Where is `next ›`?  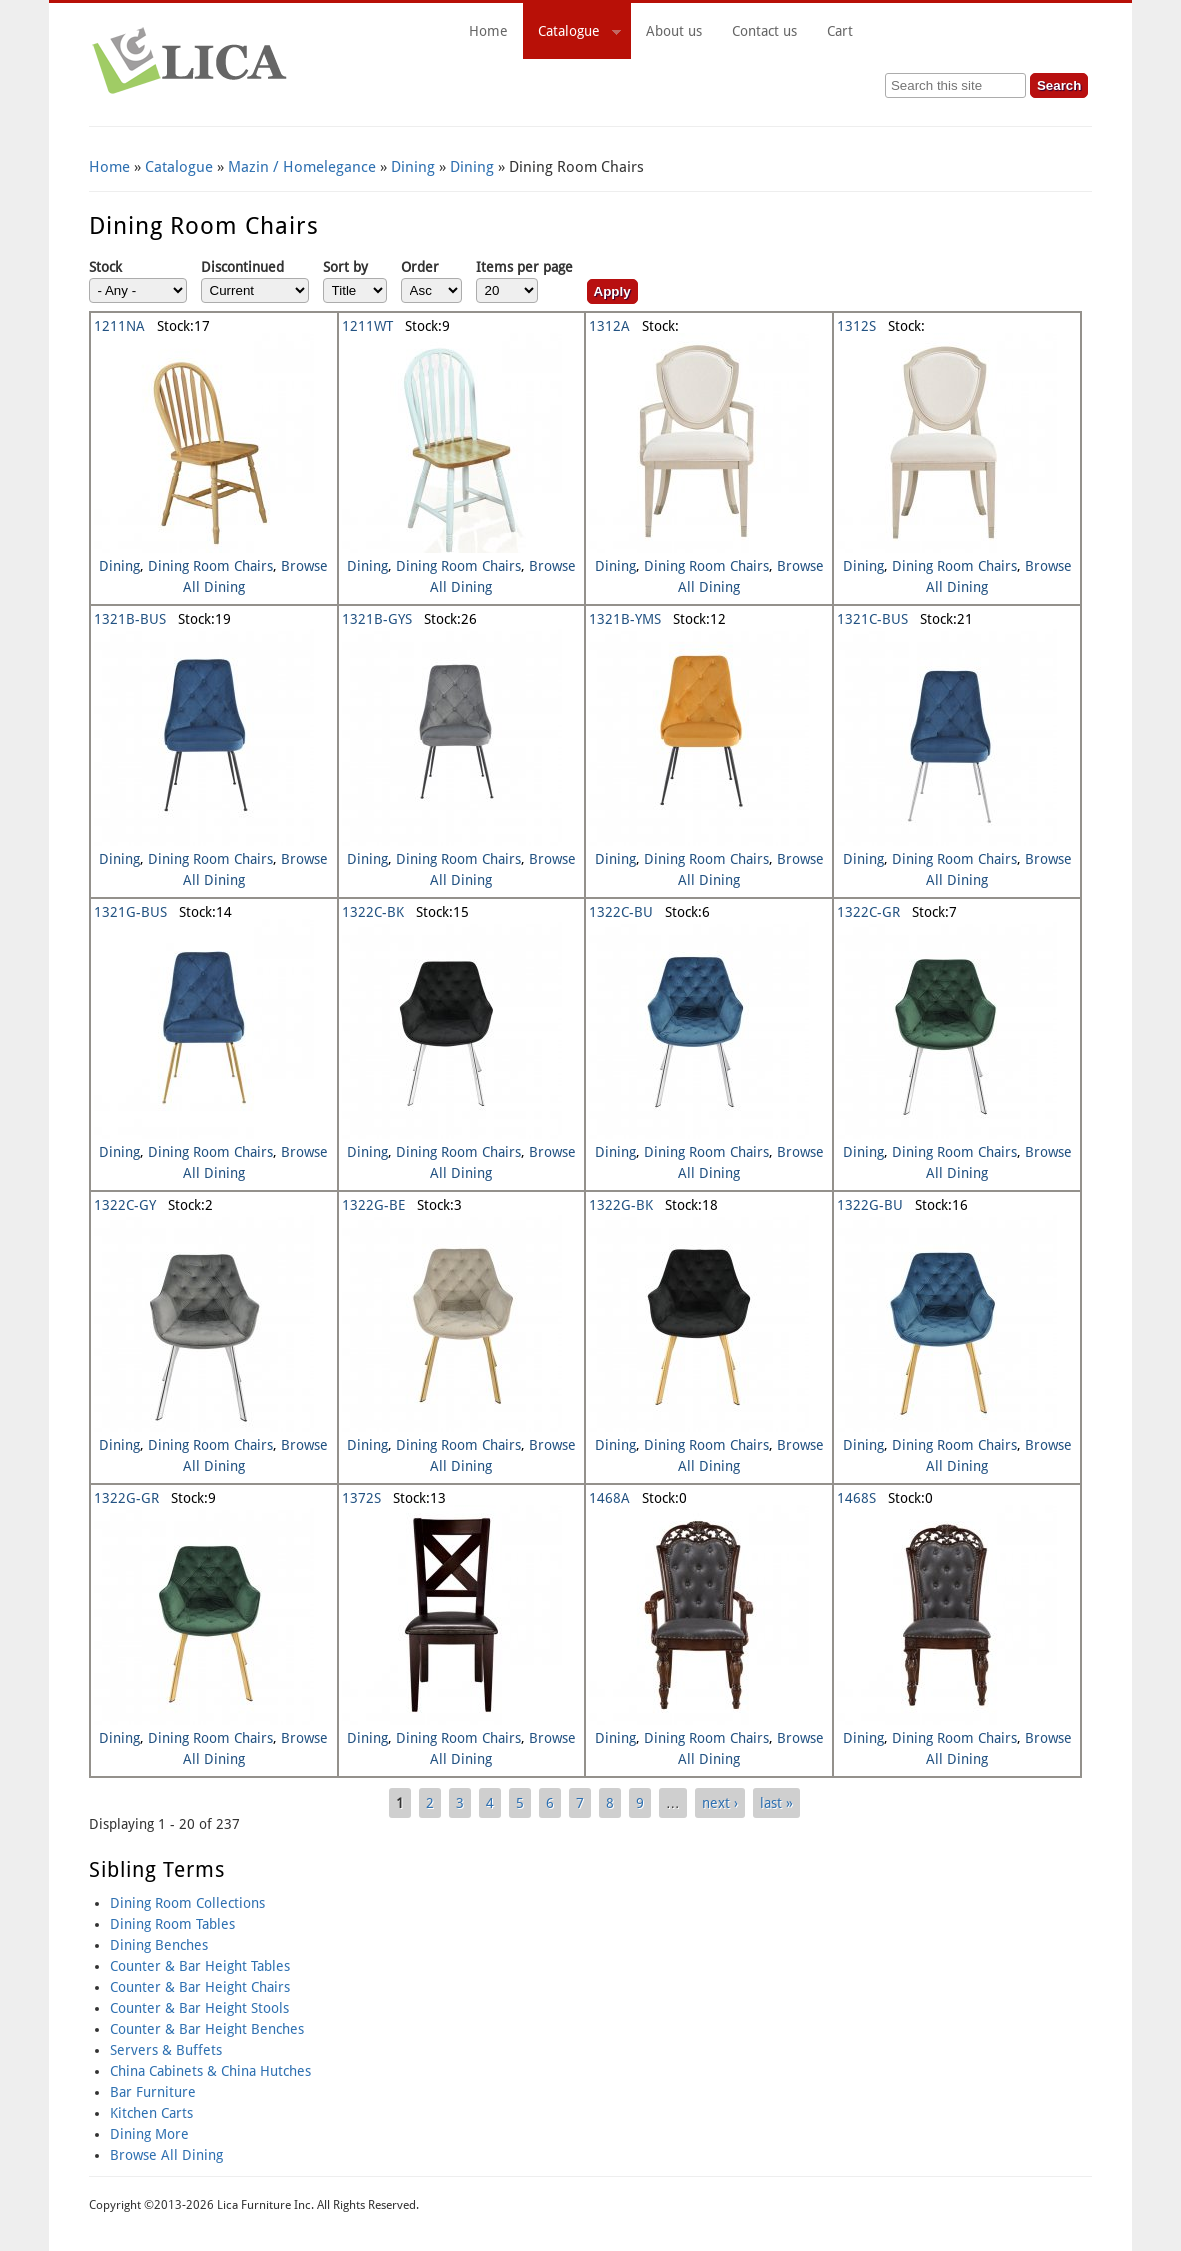 next › is located at coordinates (720, 1803).